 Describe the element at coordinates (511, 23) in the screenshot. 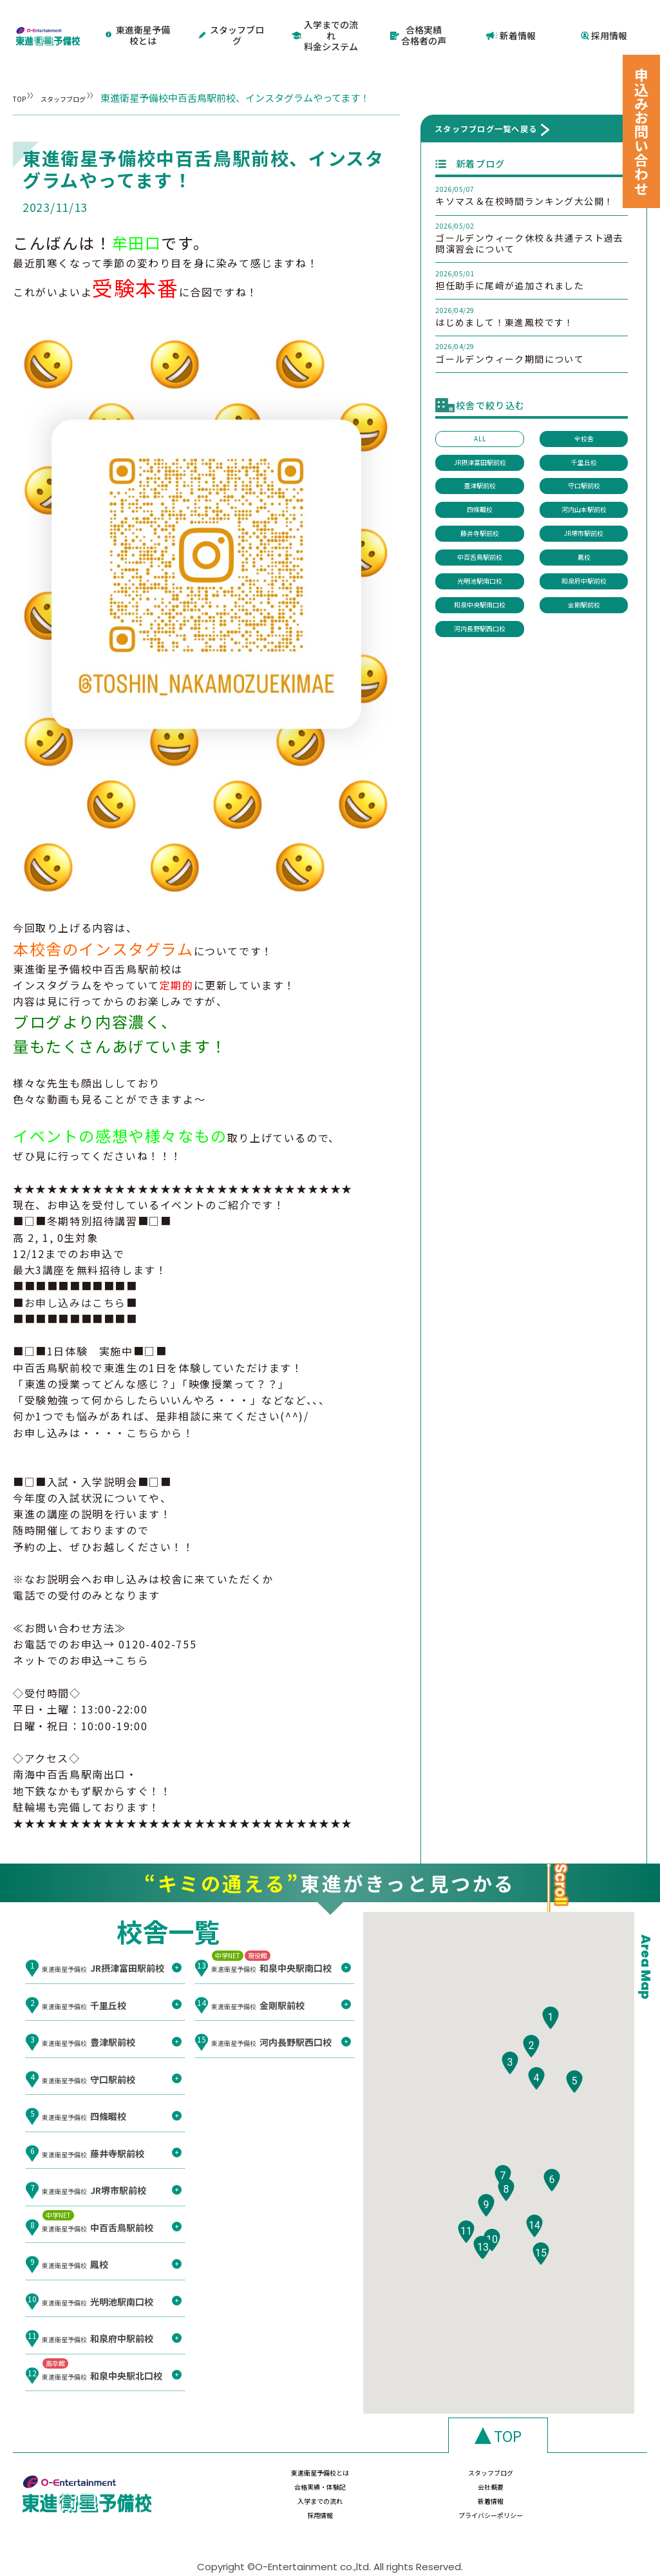

I see `新着情報` at that location.